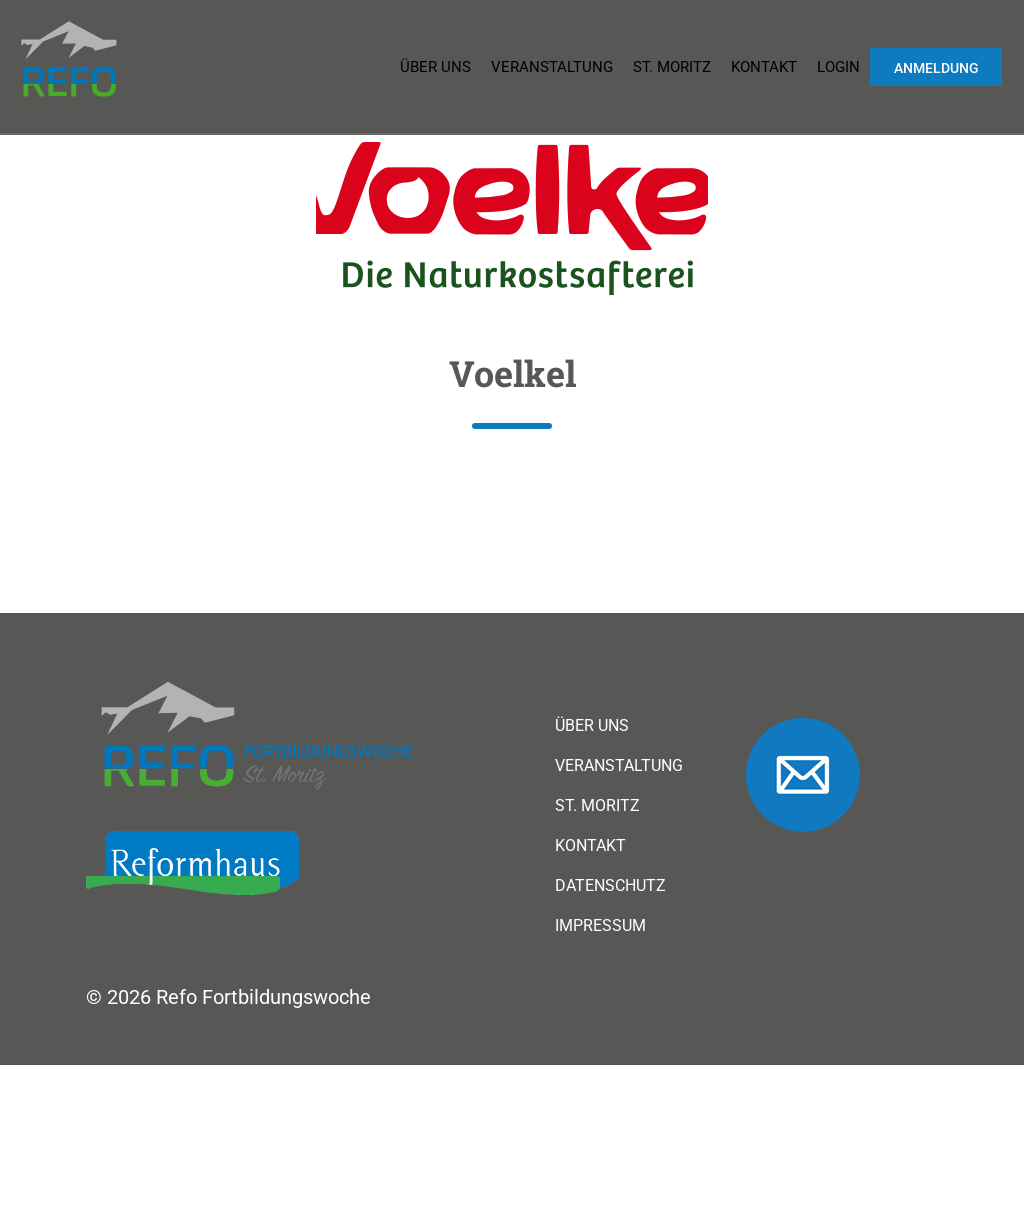 The height and width of the screenshot is (1225, 1024). Describe the element at coordinates (610, 886) in the screenshot. I see `Datenschutz` at that location.